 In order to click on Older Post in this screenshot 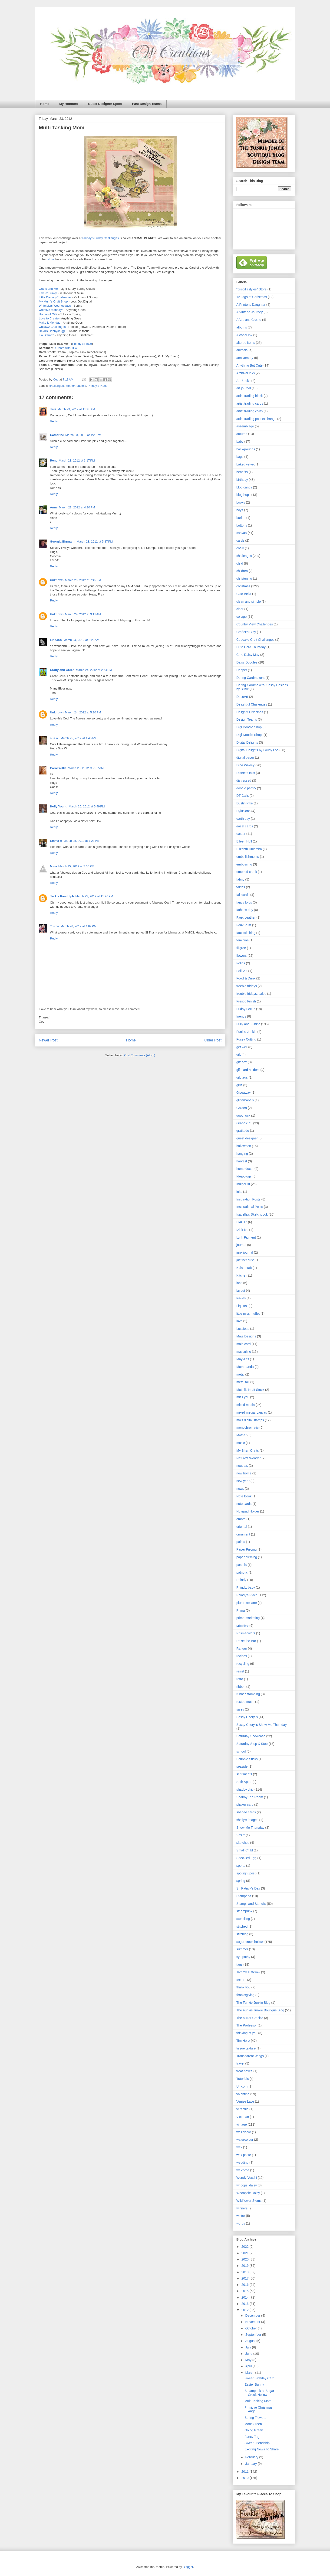, I will do `click(212, 1040)`.